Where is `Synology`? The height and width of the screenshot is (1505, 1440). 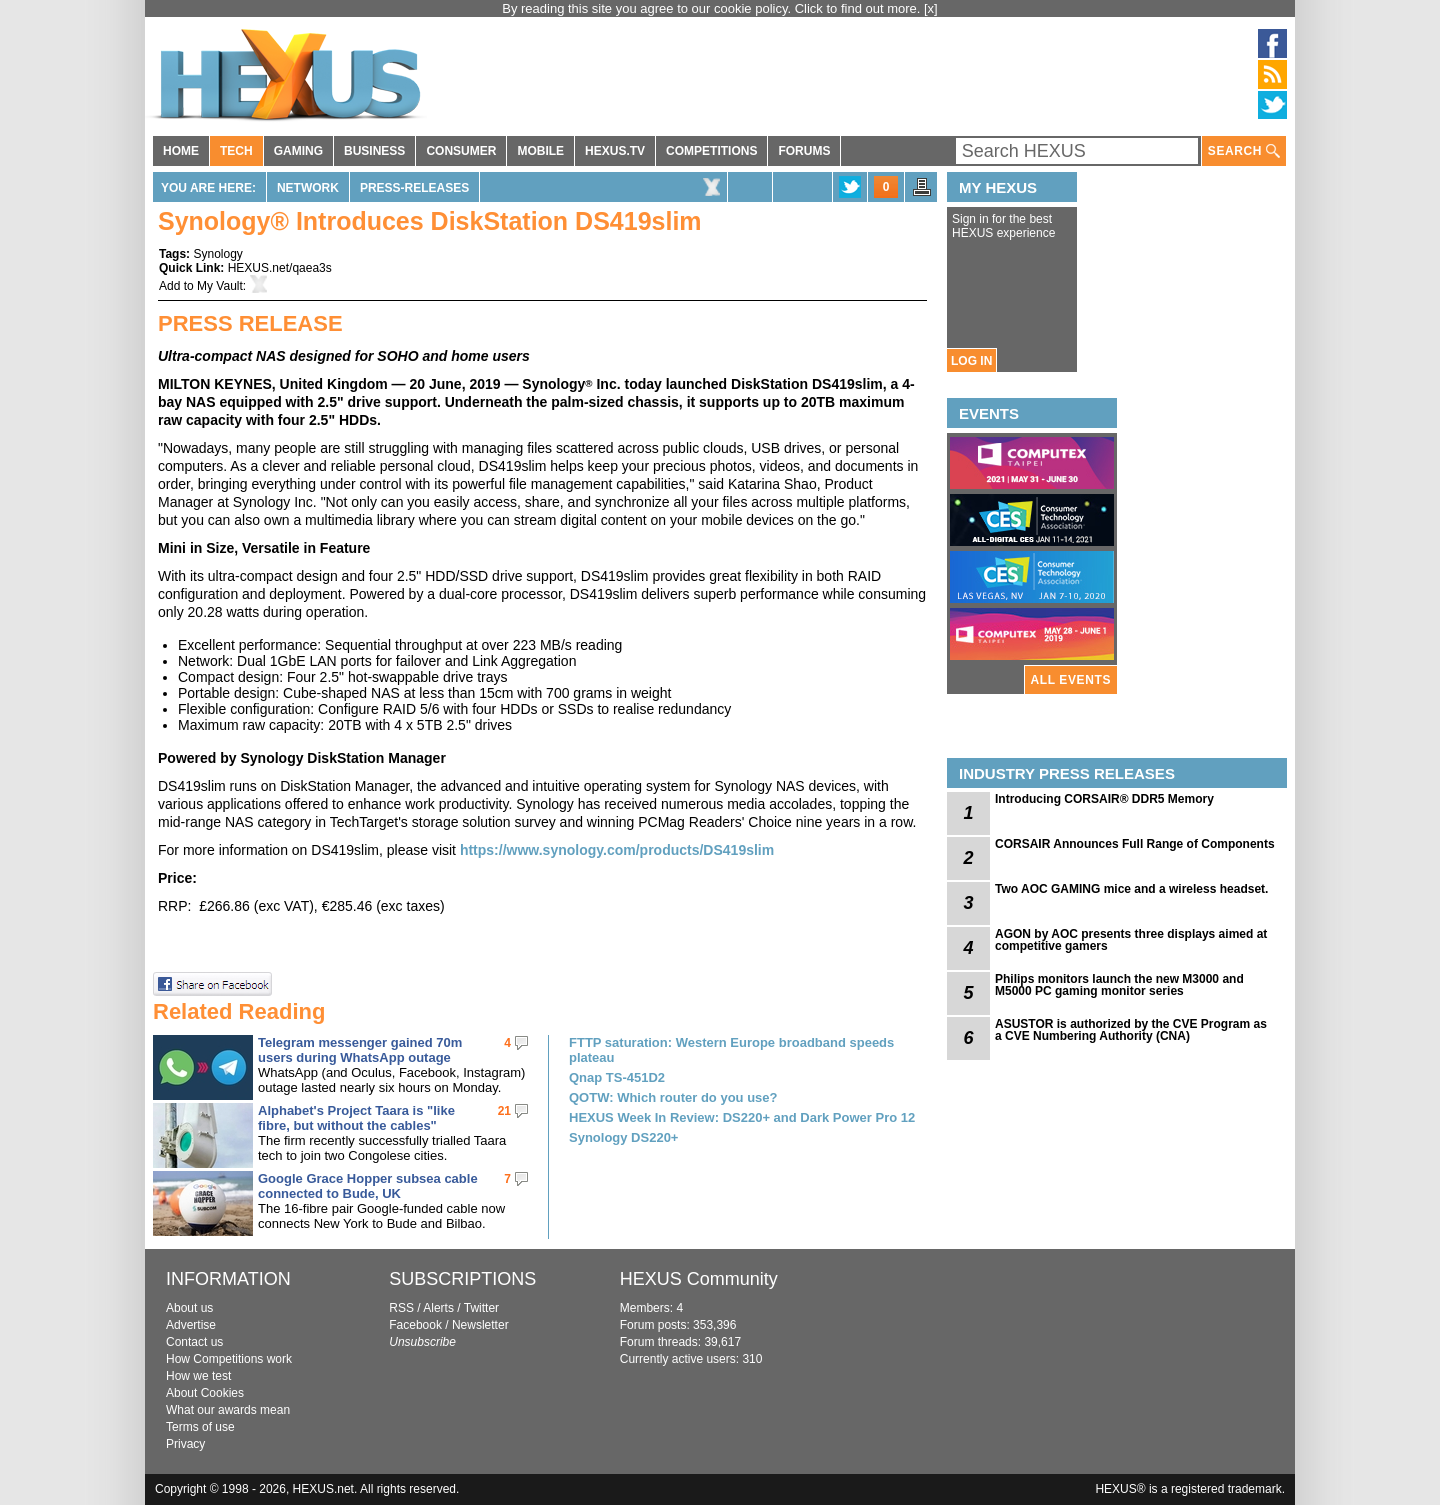 Synology is located at coordinates (217, 254).